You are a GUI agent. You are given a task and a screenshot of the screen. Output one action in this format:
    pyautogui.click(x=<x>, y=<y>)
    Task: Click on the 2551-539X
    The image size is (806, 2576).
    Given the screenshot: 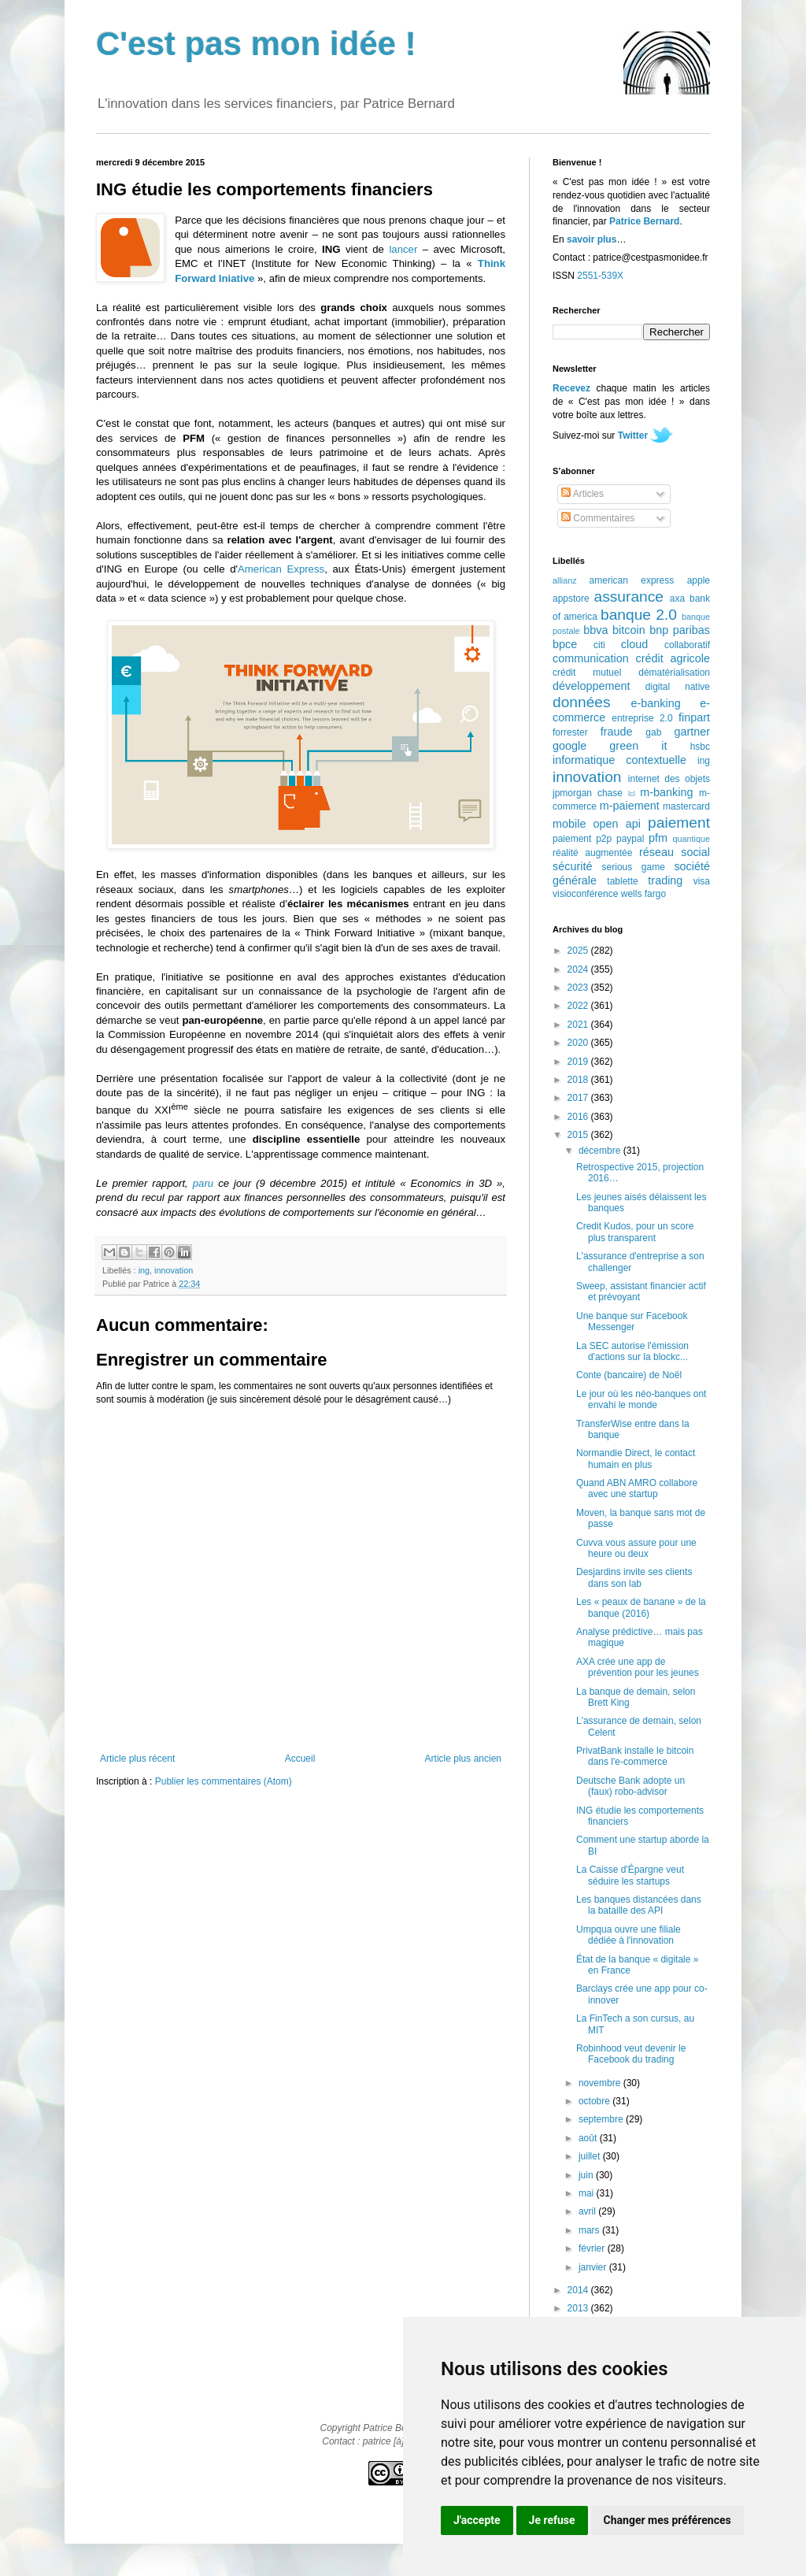 What is the action you would take?
    pyautogui.click(x=600, y=275)
    